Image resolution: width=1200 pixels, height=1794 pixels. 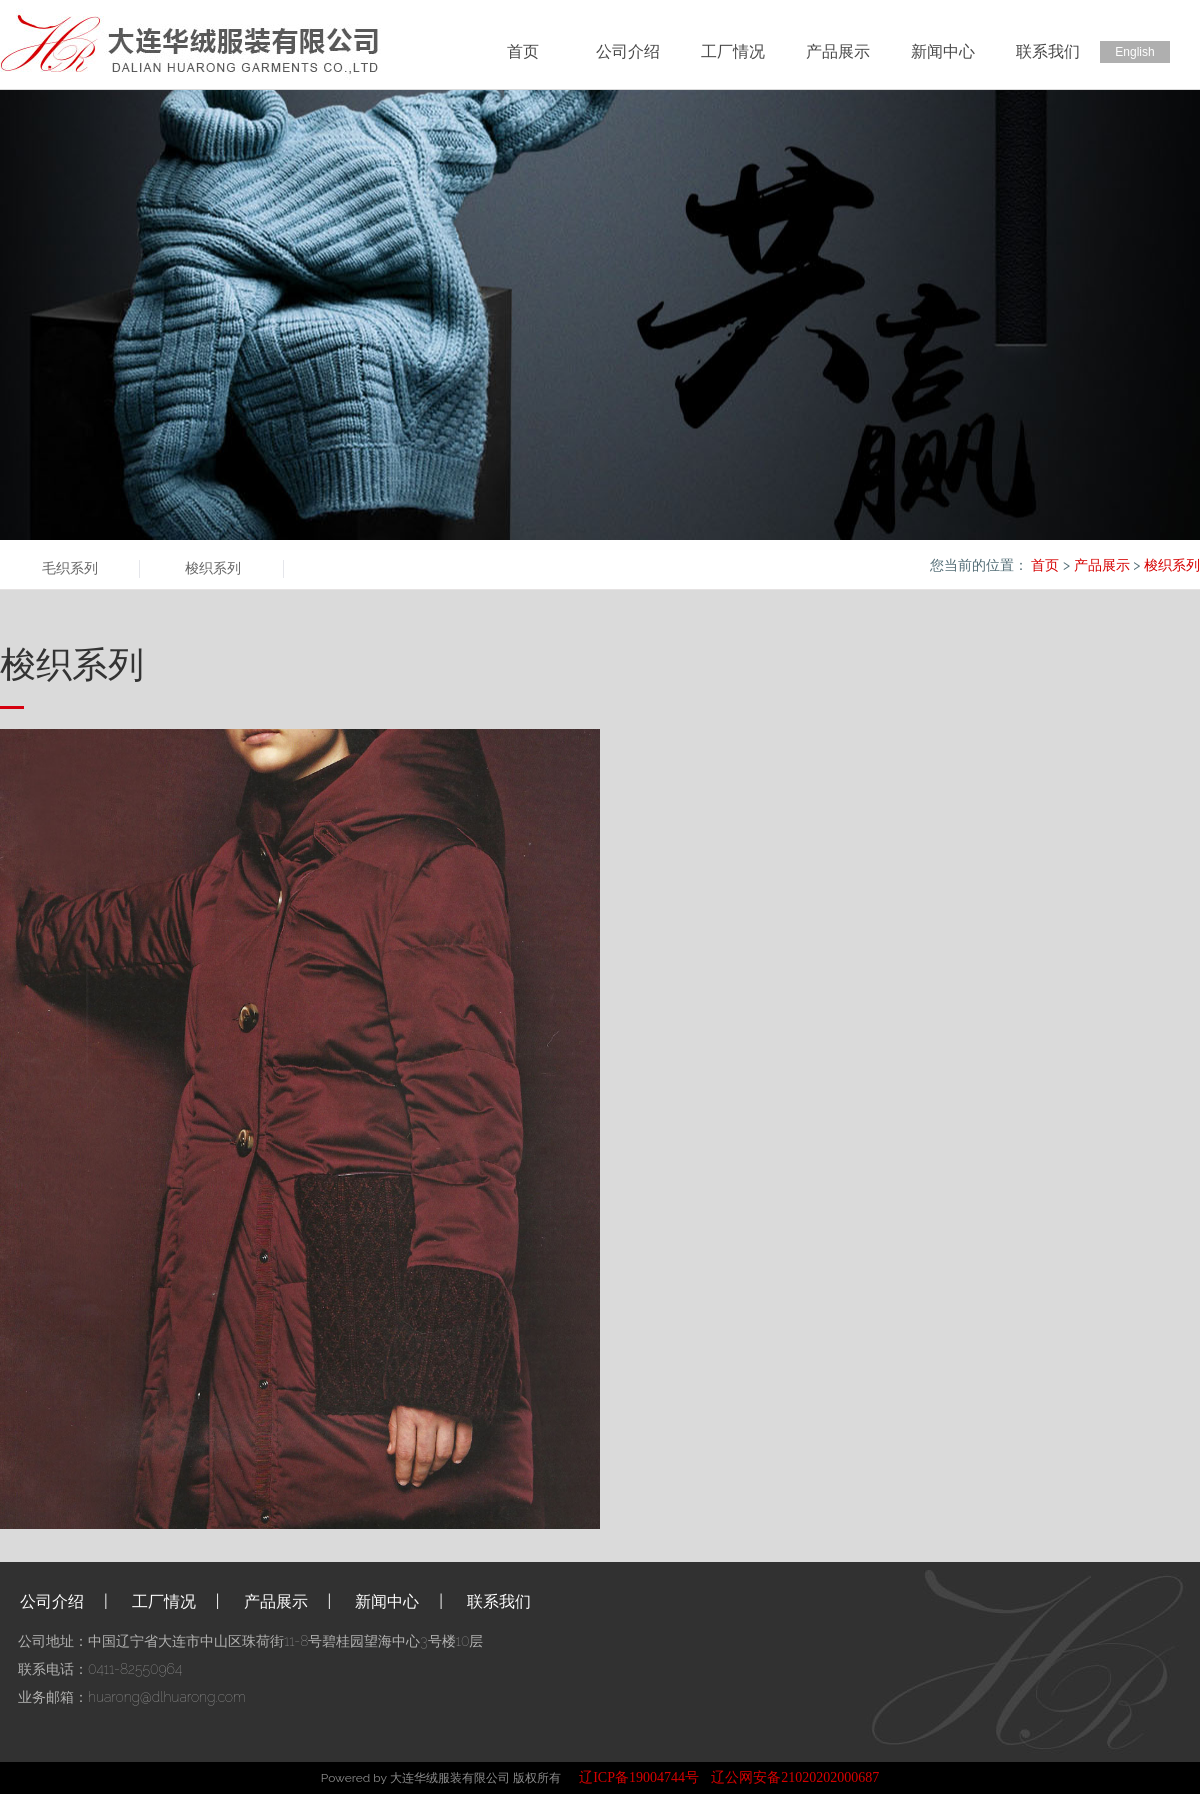 I want to click on 产品展示, so click(x=838, y=51).